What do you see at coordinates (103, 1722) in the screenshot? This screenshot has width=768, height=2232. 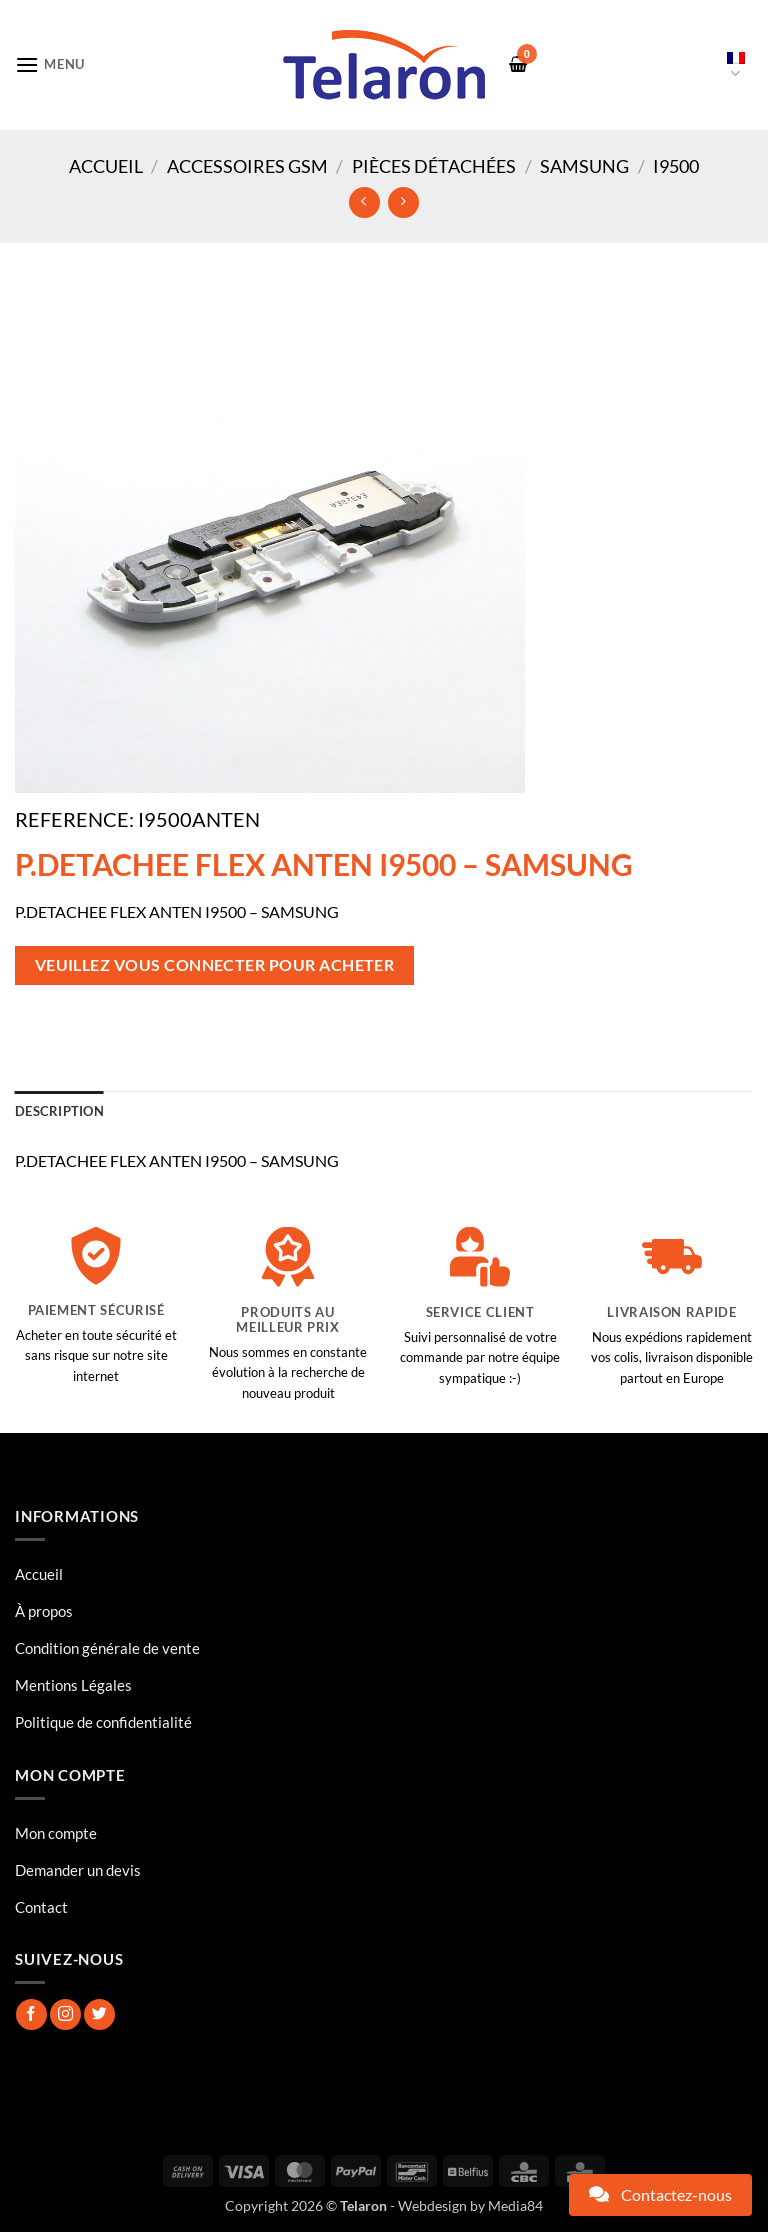 I see `Politique de confidentialité` at bounding box center [103, 1722].